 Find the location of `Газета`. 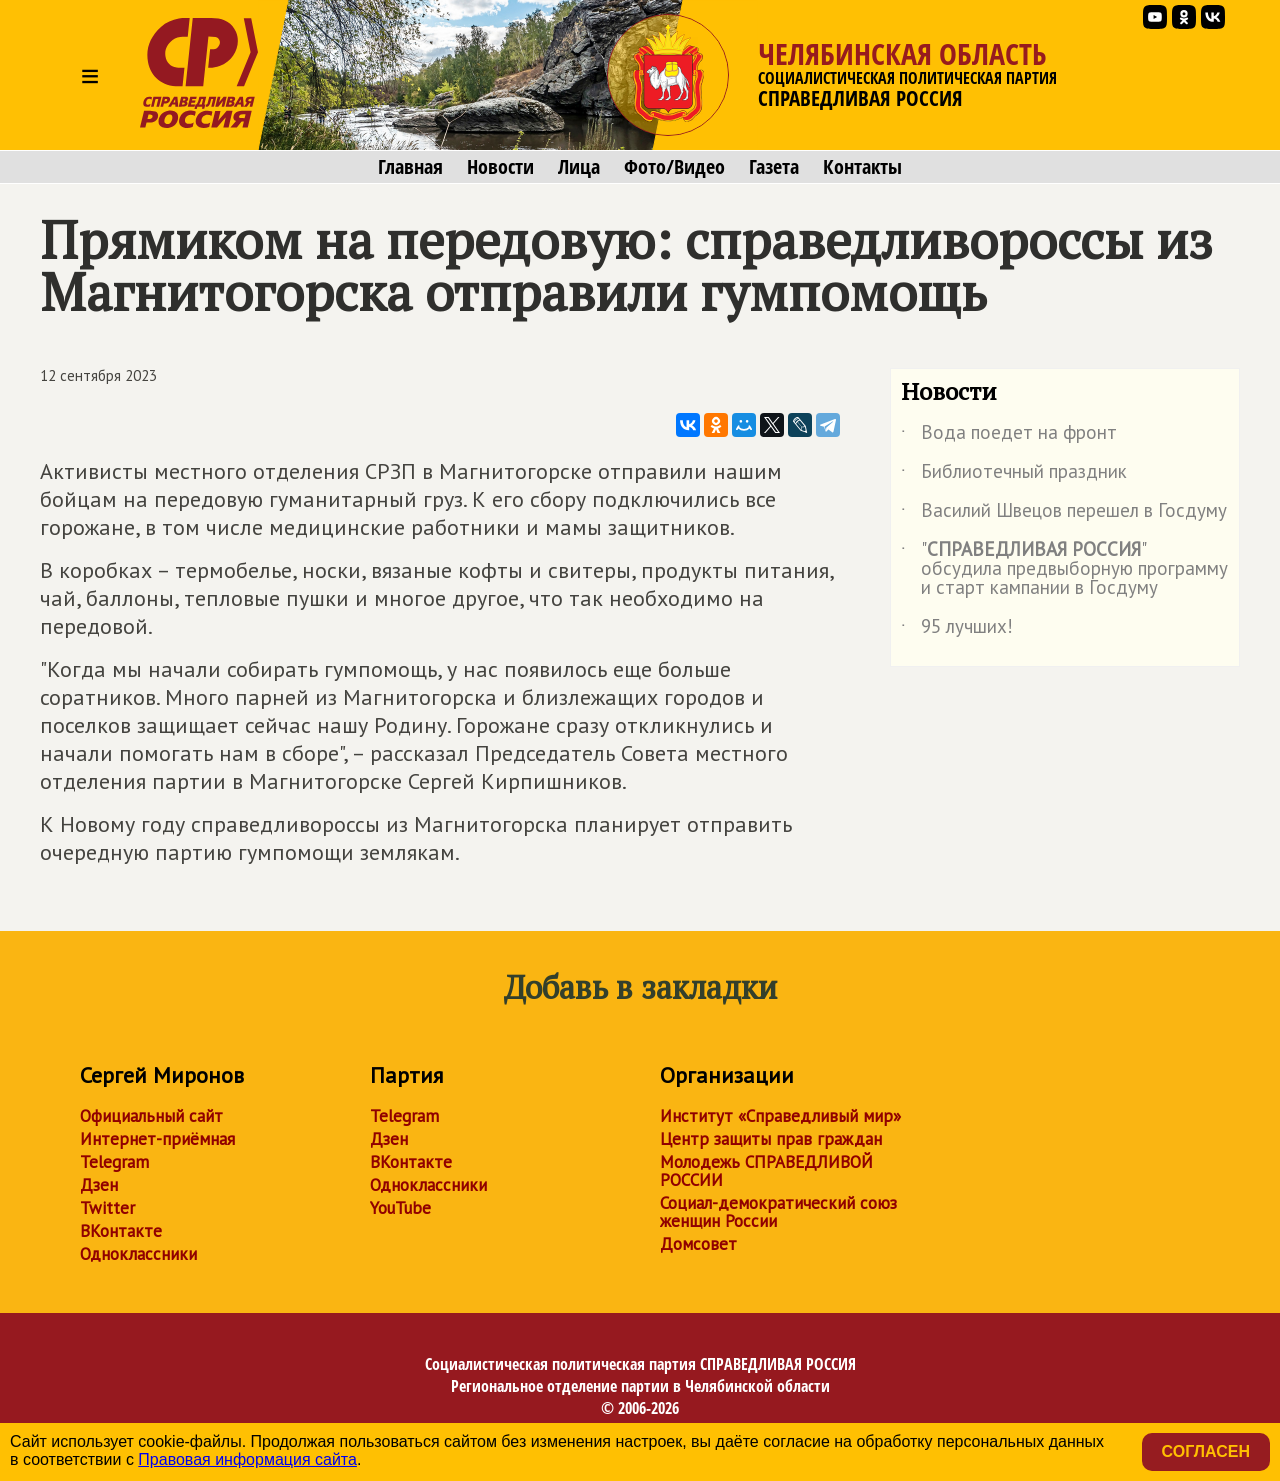

Газета is located at coordinates (774, 167).